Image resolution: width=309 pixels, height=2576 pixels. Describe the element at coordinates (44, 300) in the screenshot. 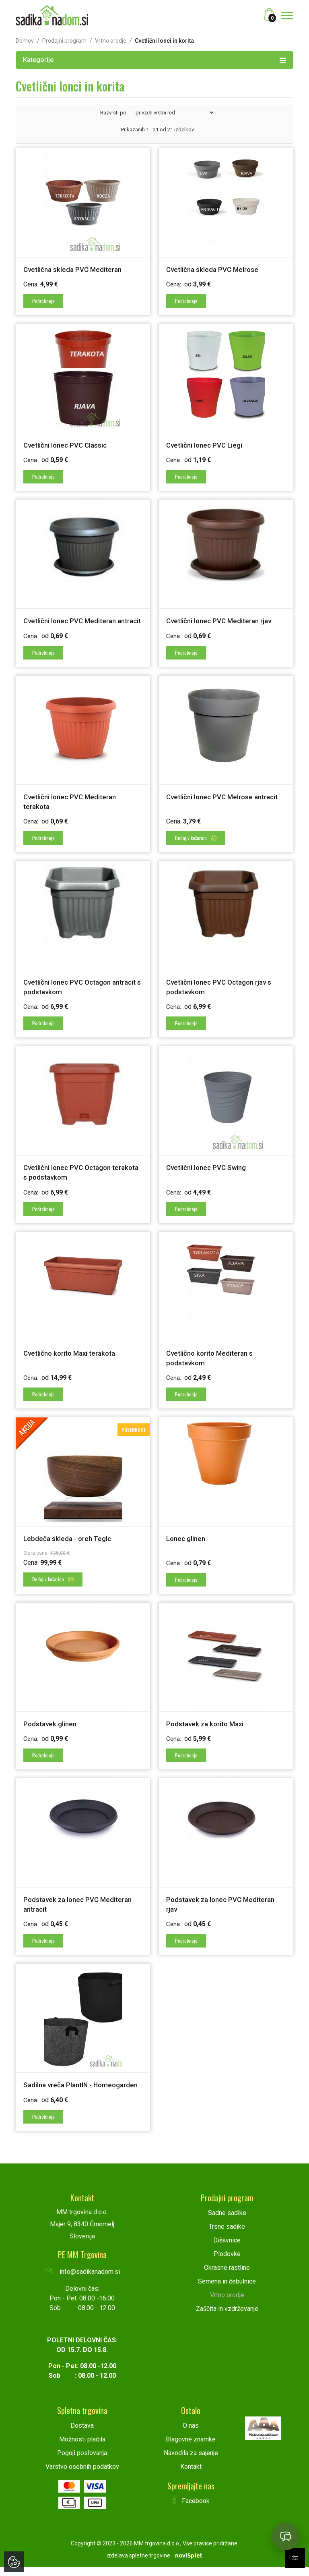

I see `Podrobneje` at that location.